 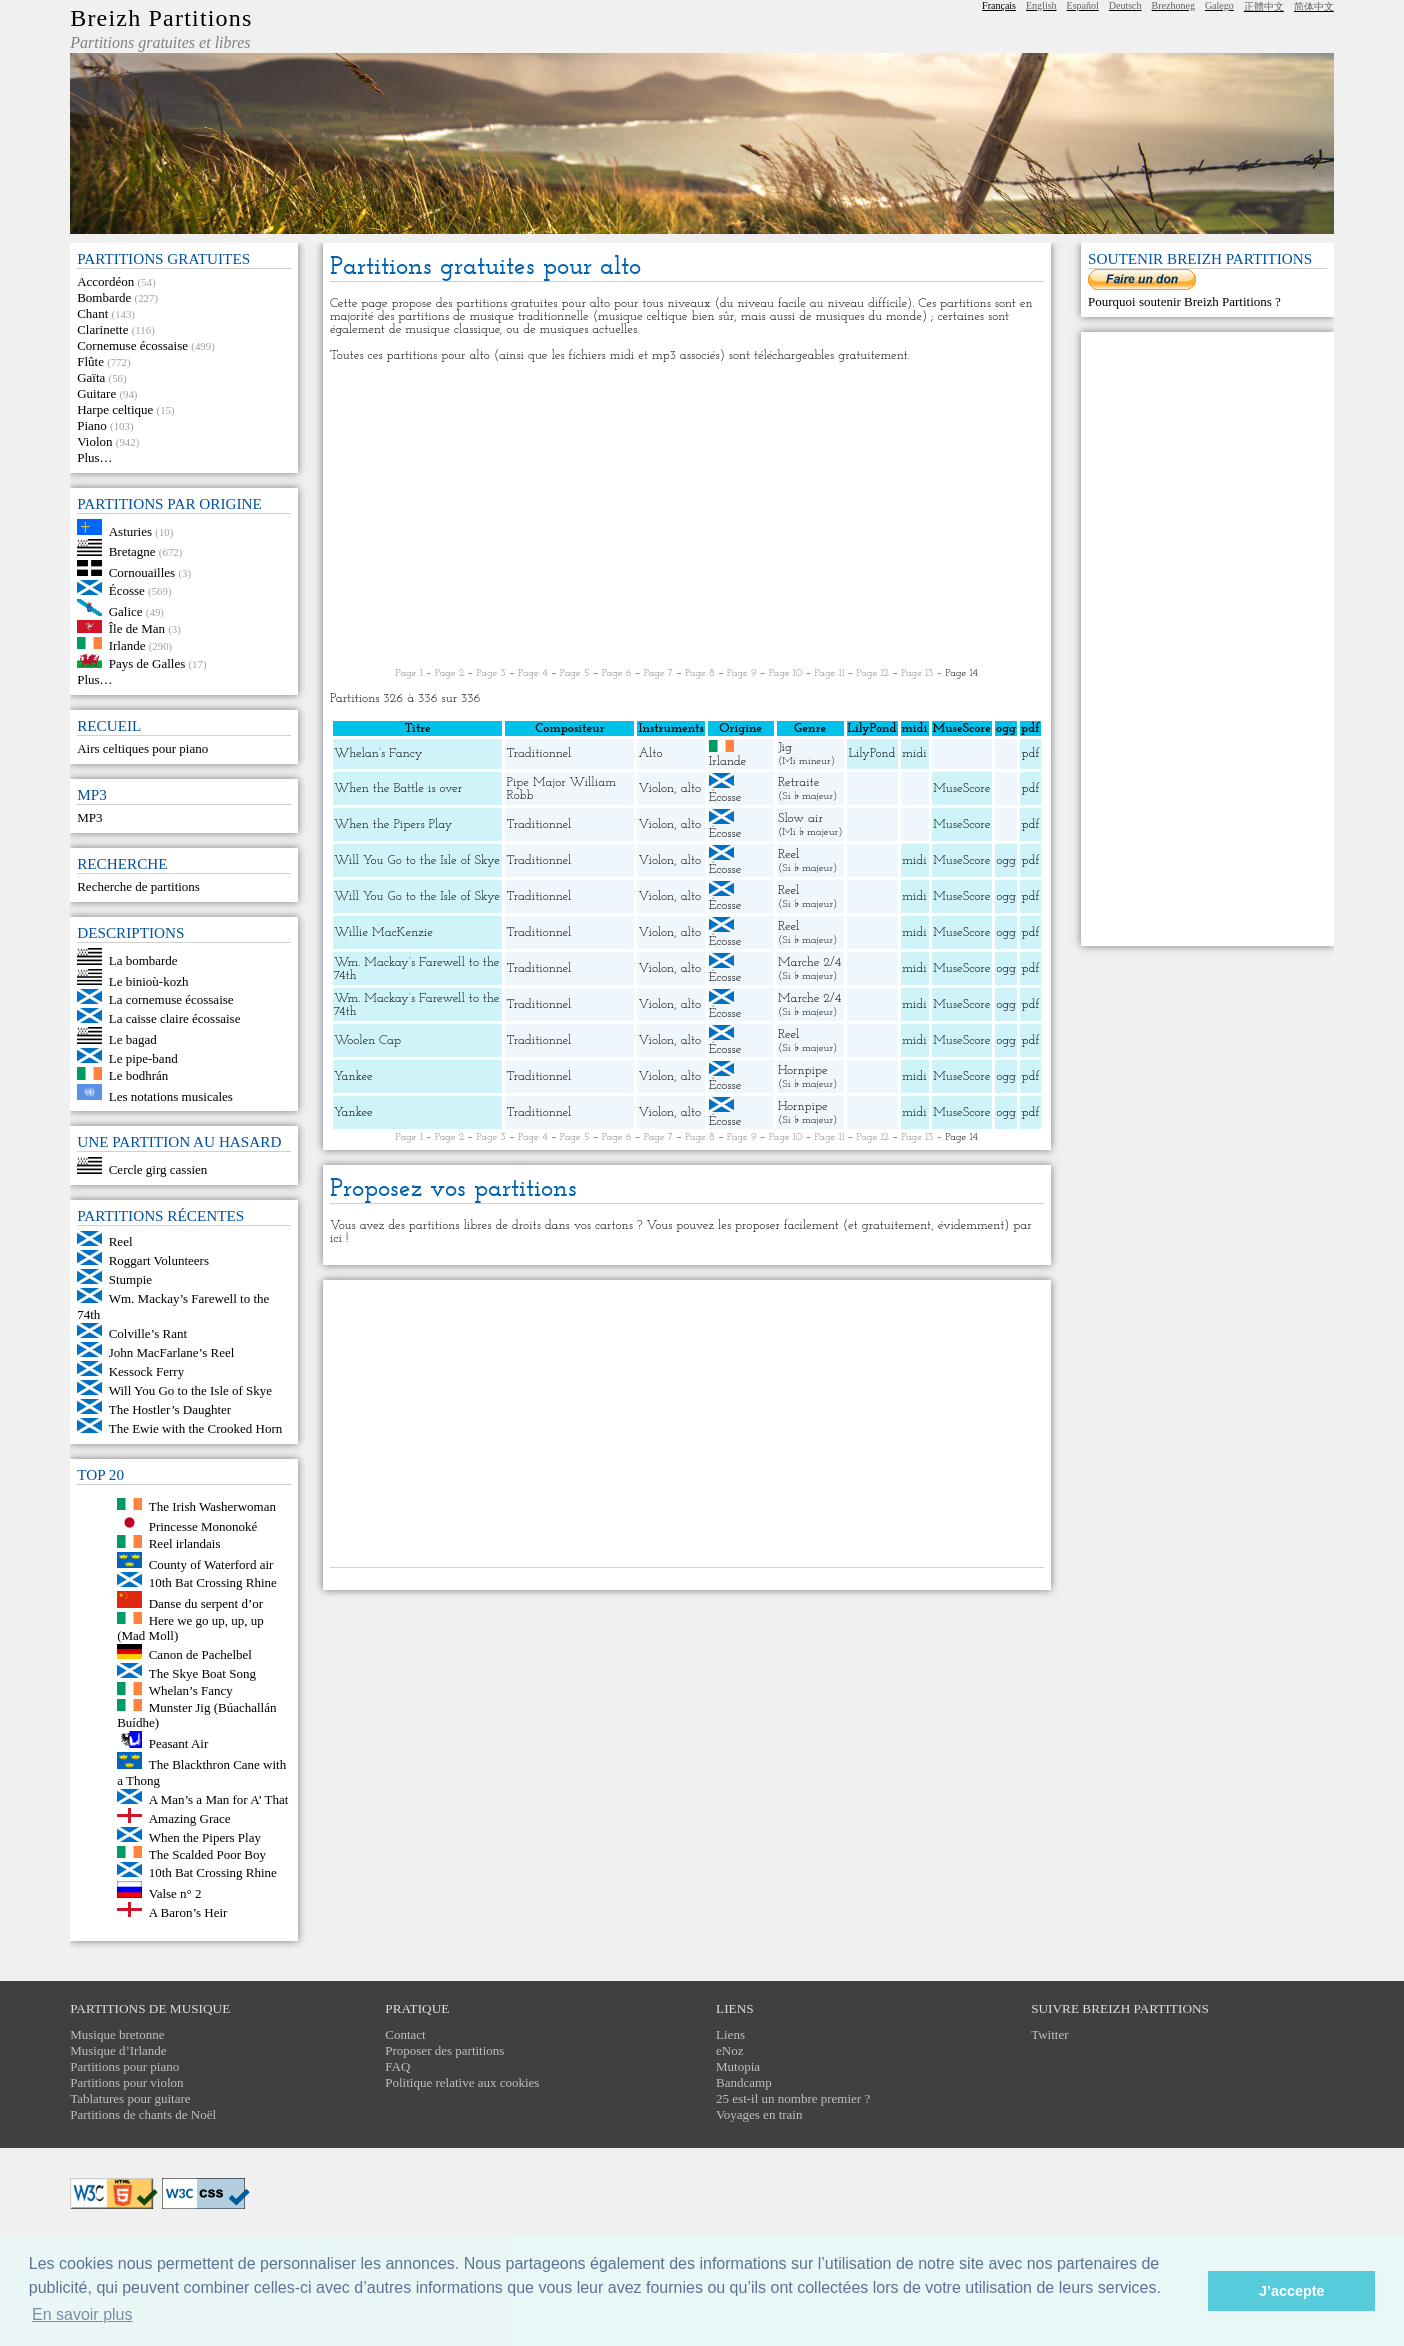 What do you see at coordinates (1314, 6) in the screenshot?
I see `简体中文` at bounding box center [1314, 6].